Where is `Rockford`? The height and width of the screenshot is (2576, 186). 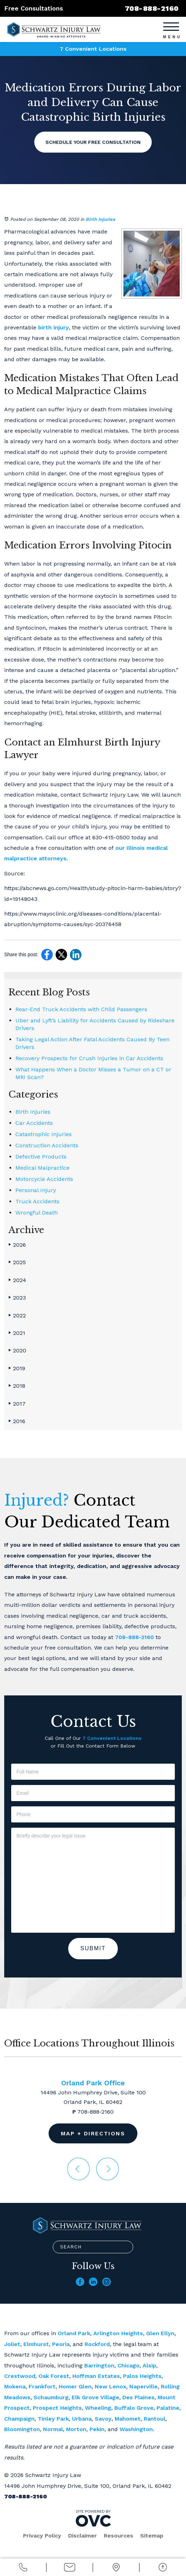
Rockford is located at coordinates (97, 2344).